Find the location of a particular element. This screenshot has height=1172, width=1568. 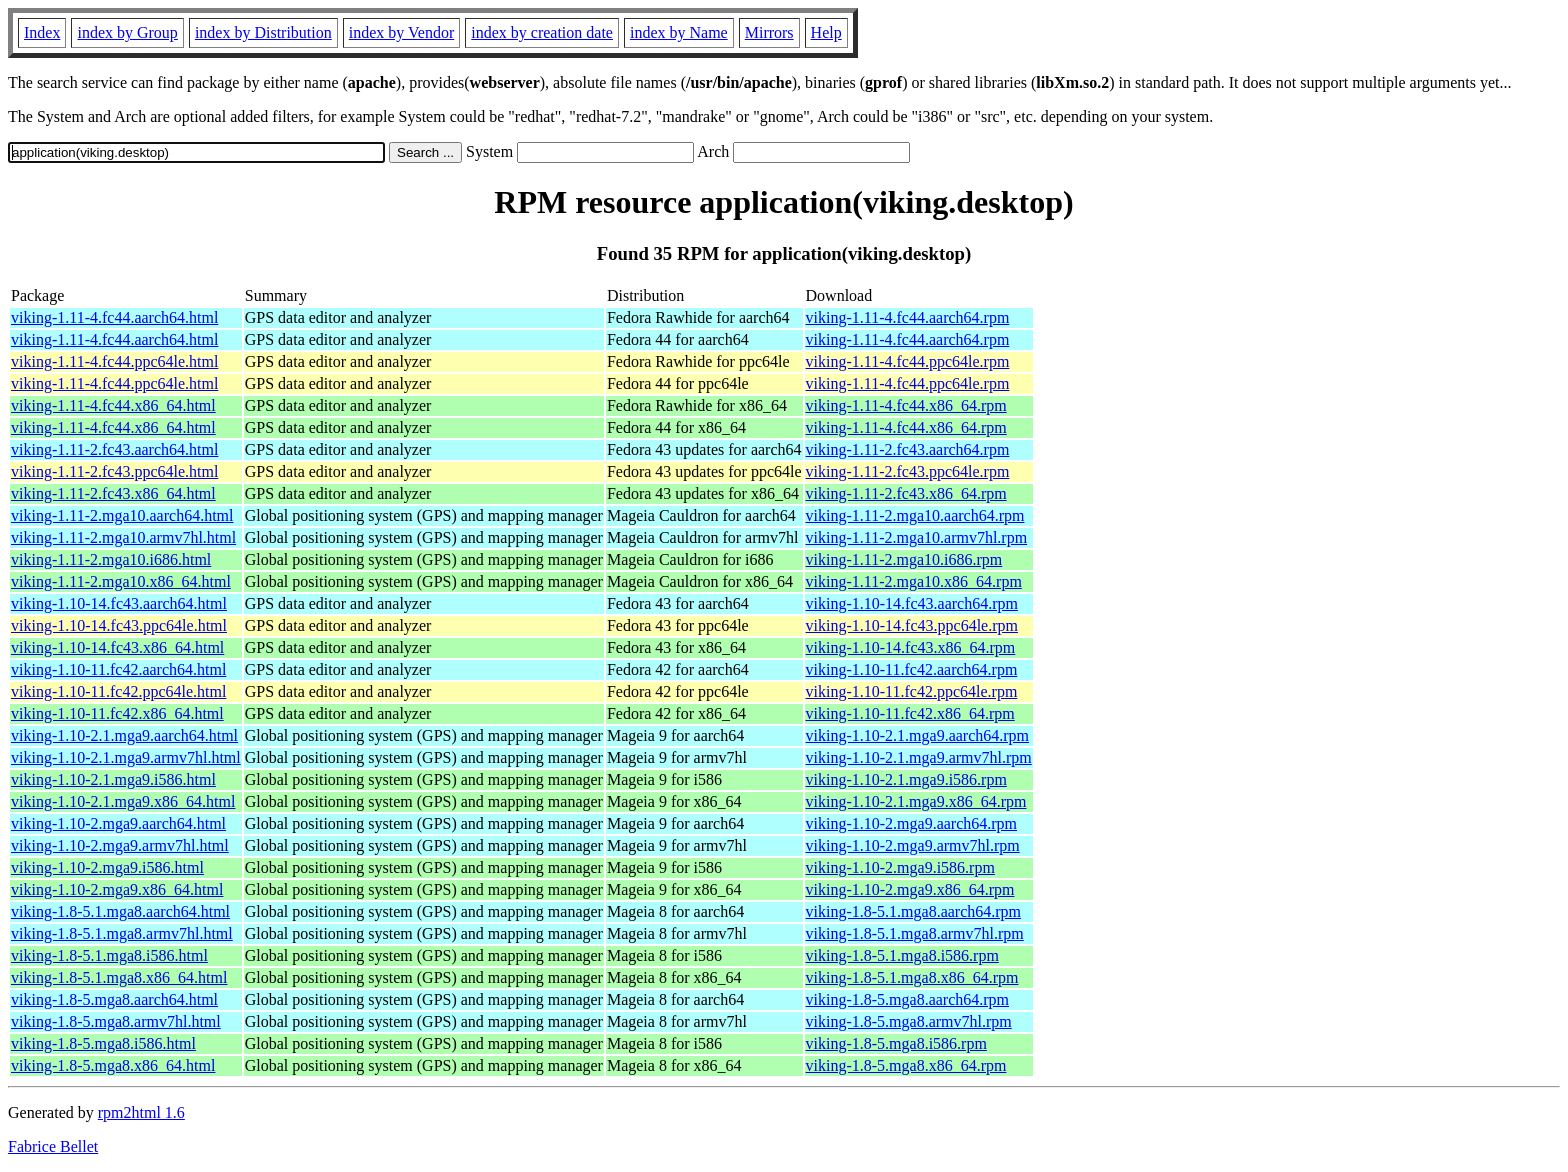

viking-1.11-2.fc43.x86_64.rpm is located at coordinates (906, 493).